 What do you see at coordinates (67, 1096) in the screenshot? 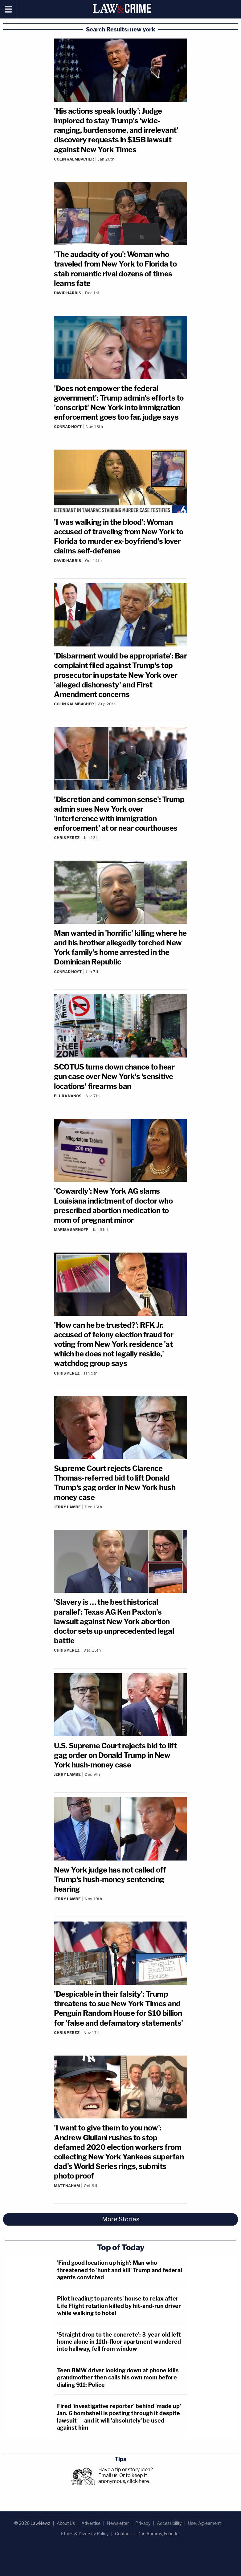
I see `Elura Nanos` at bounding box center [67, 1096].